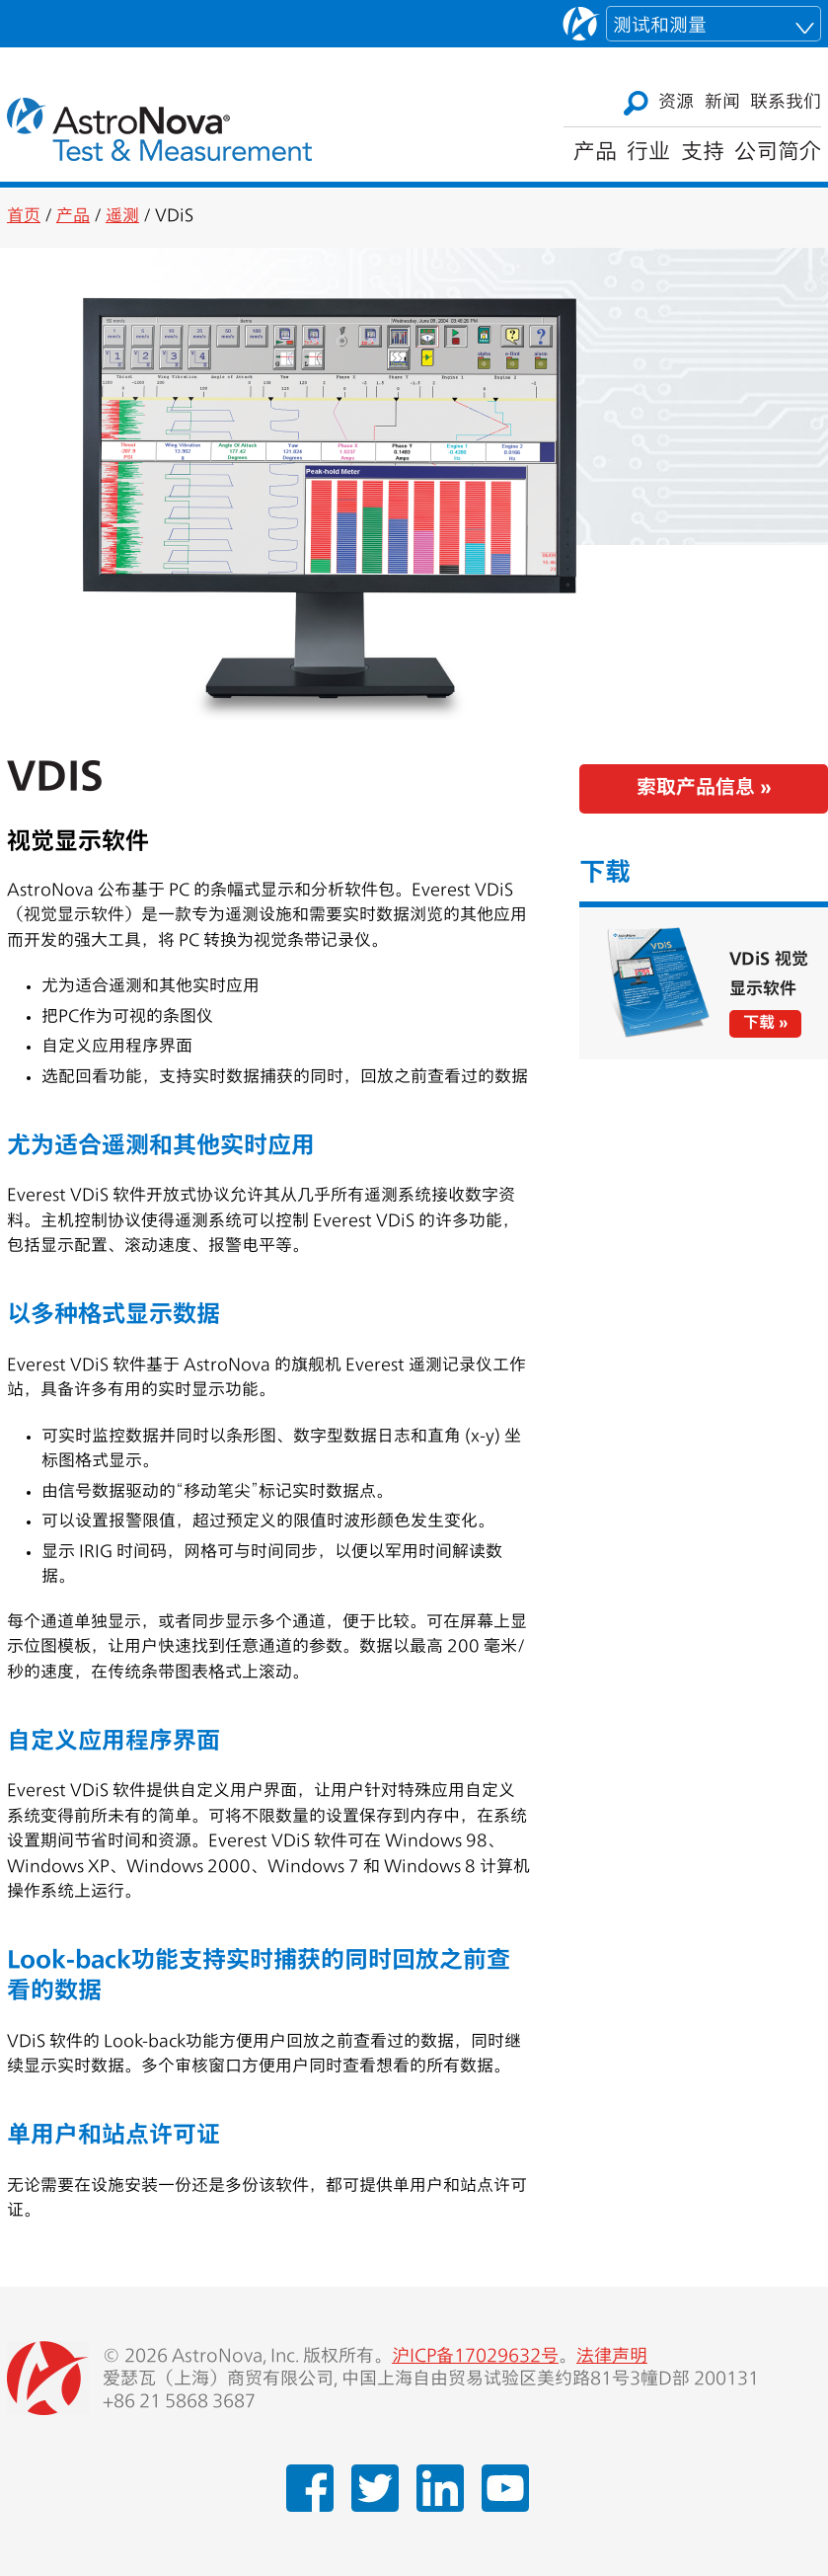  What do you see at coordinates (475, 2357) in the screenshot?
I see `沪ICP备17029632号` at bounding box center [475, 2357].